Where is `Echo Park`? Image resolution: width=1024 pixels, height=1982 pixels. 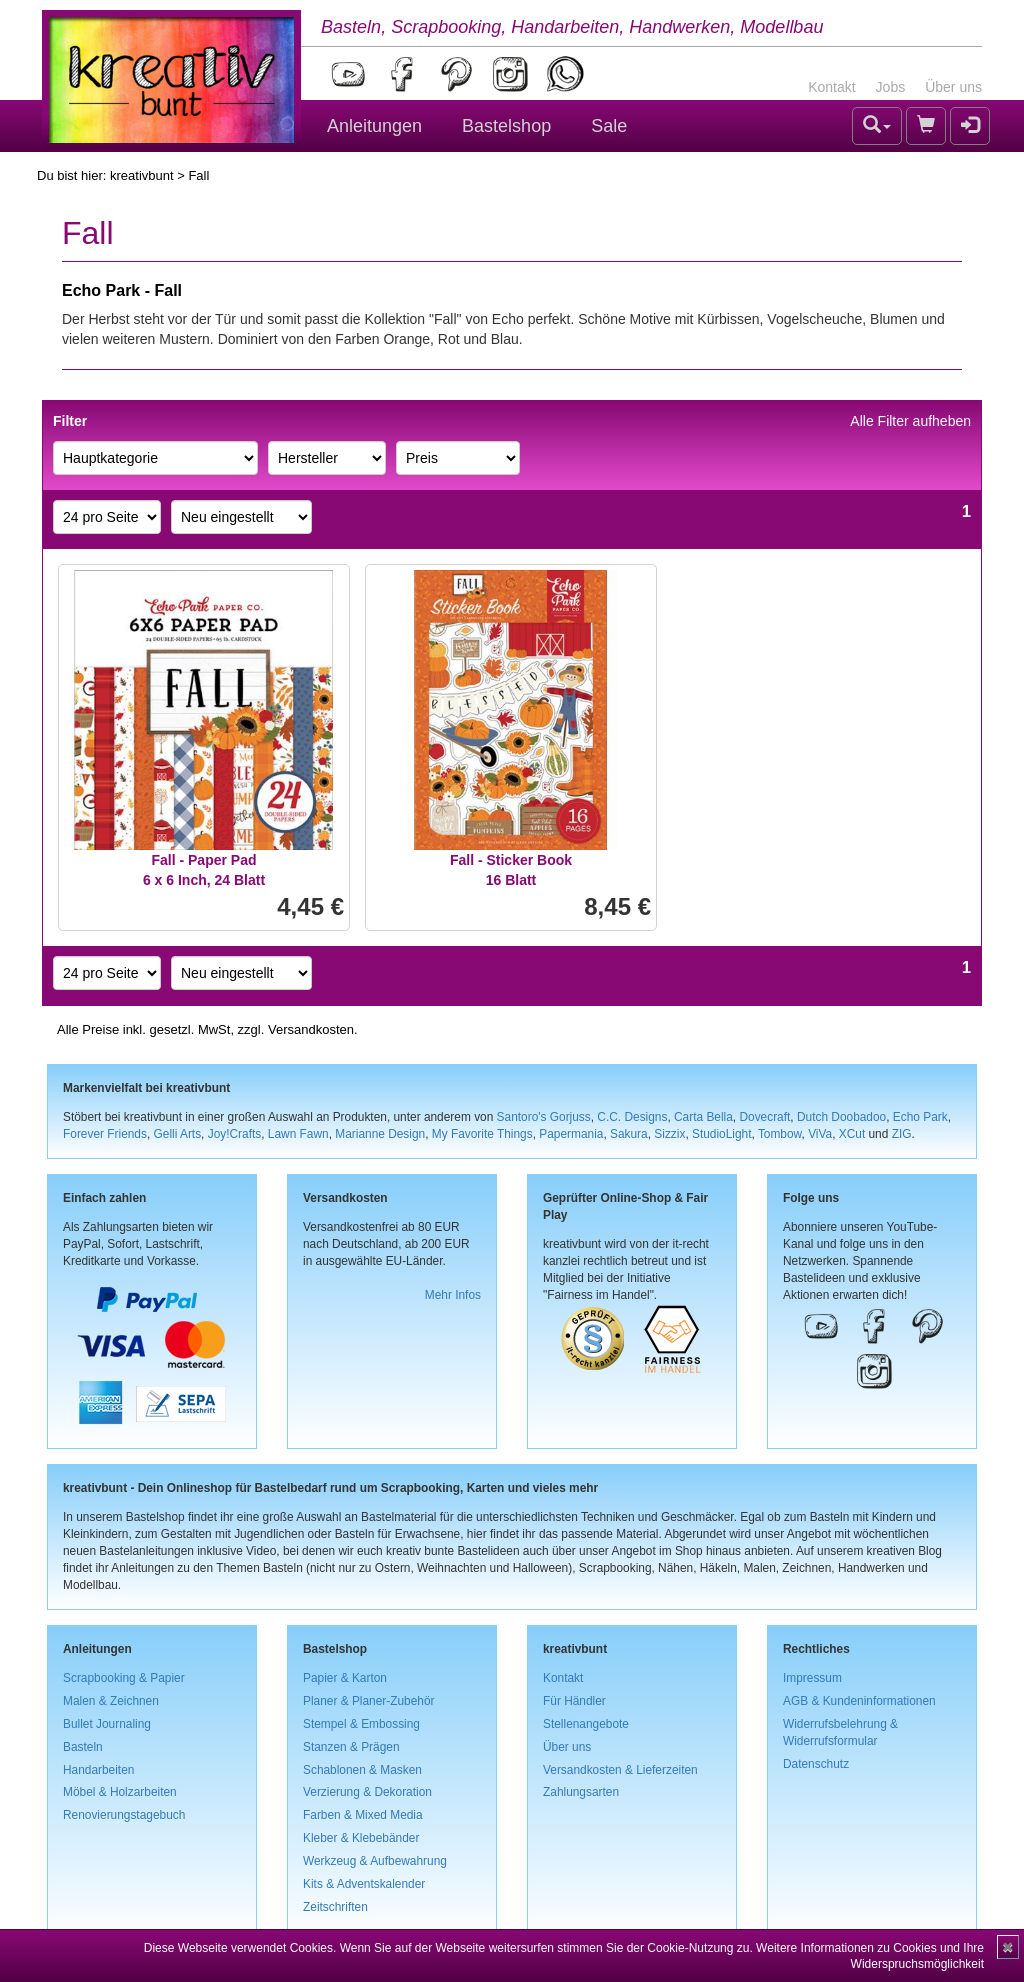
Echo Park is located at coordinates (920, 1117).